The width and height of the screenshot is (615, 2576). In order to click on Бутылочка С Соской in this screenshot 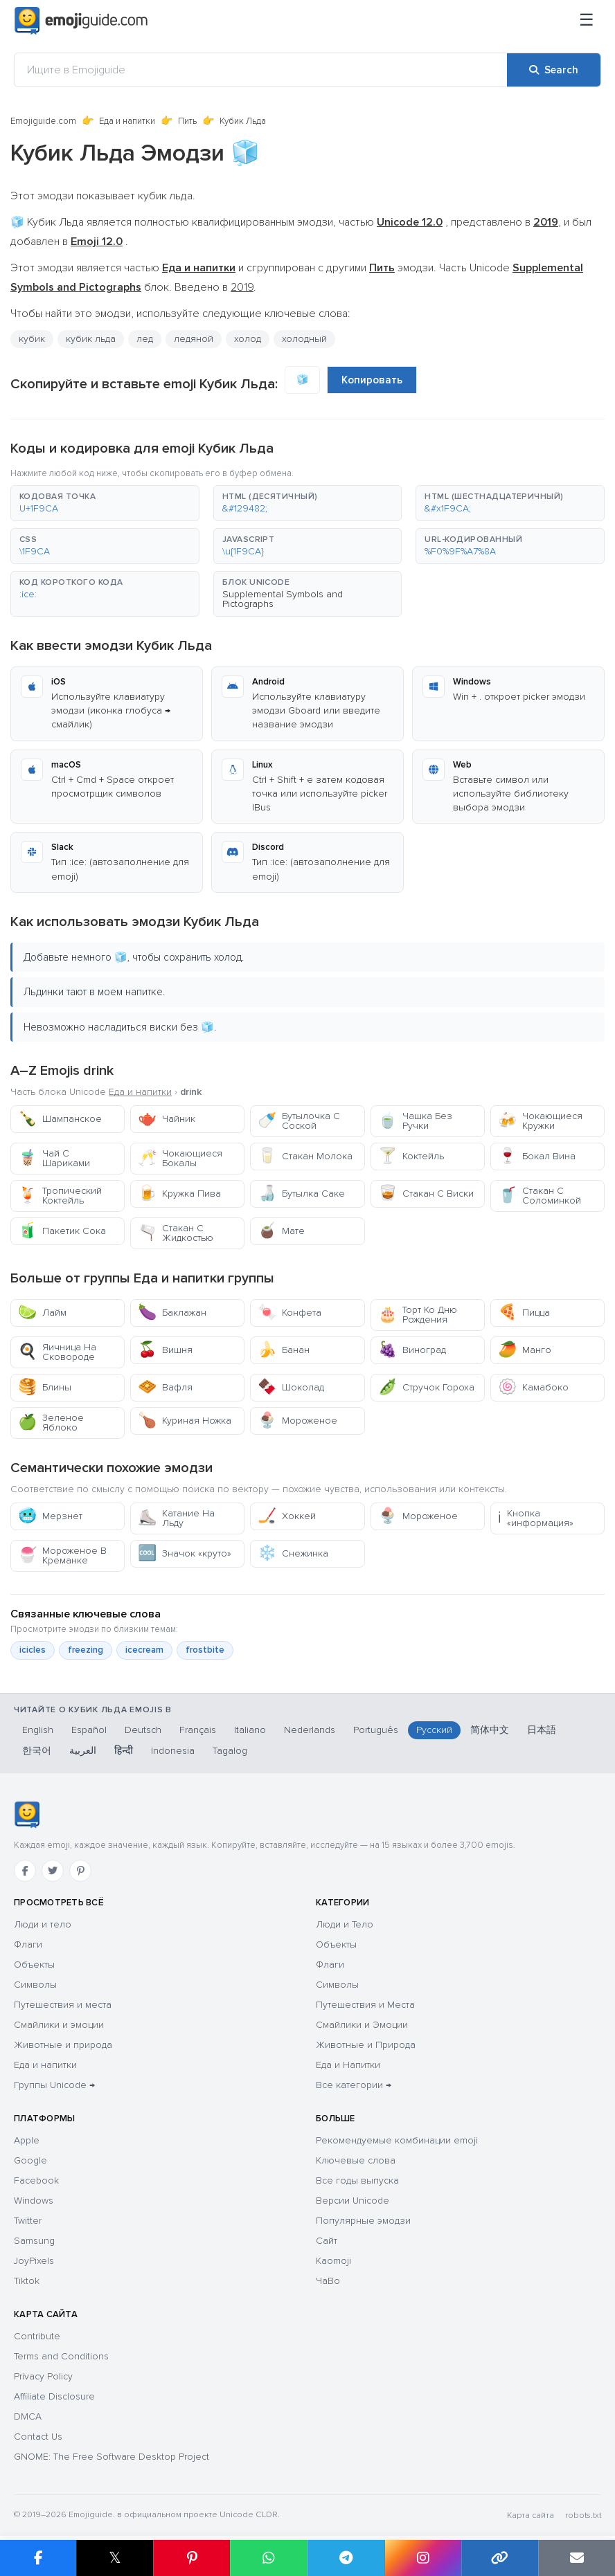, I will do `click(299, 1121)`.